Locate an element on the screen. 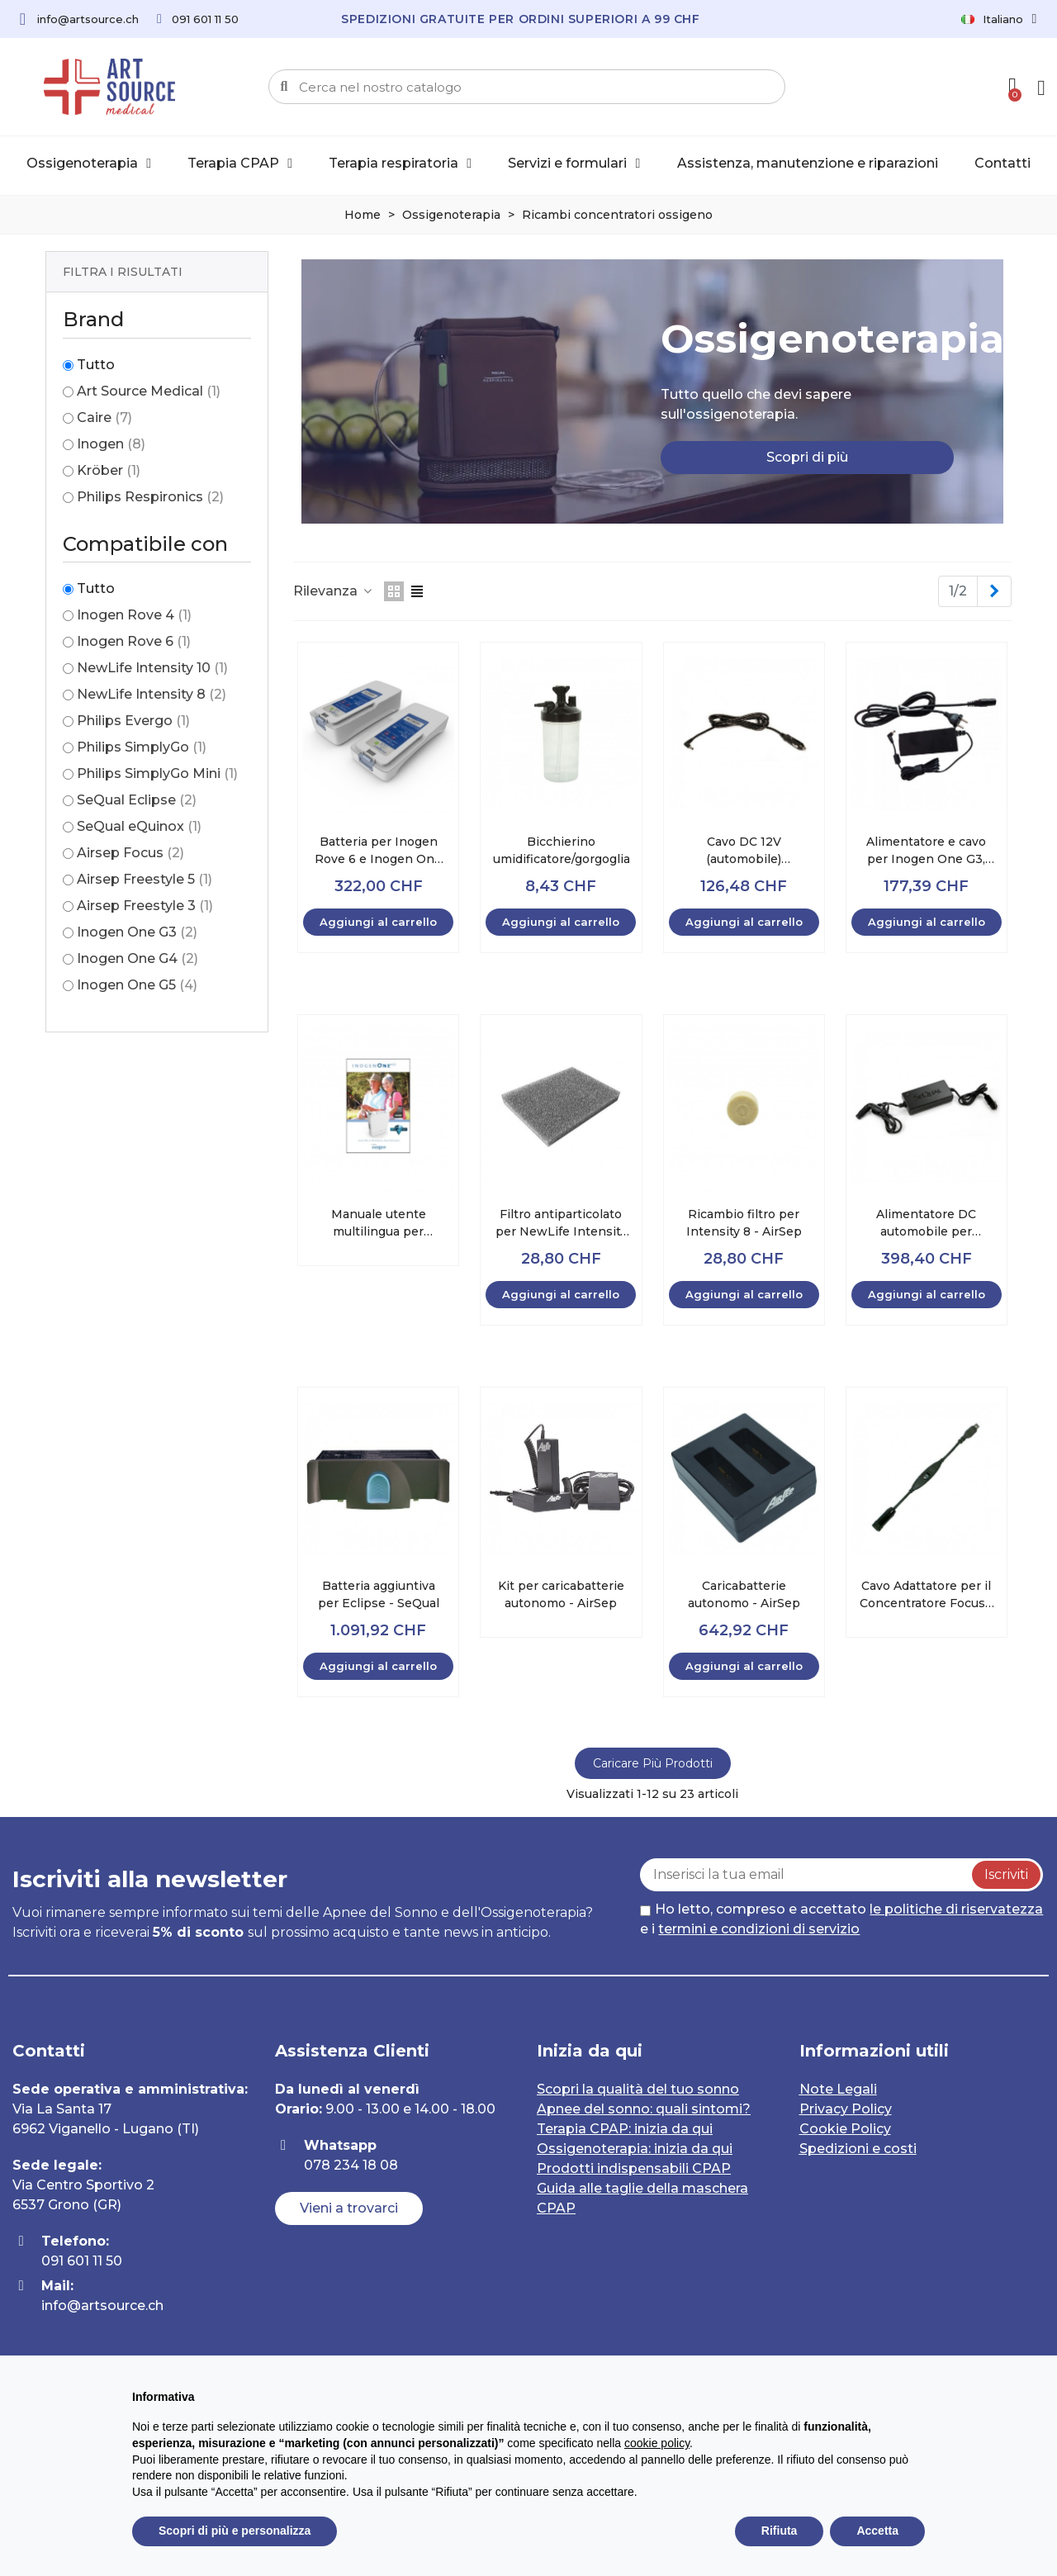 The width and height of the screenshot is (1057, 2576). Philips SimplyGo is located at coordinates (141, 747).